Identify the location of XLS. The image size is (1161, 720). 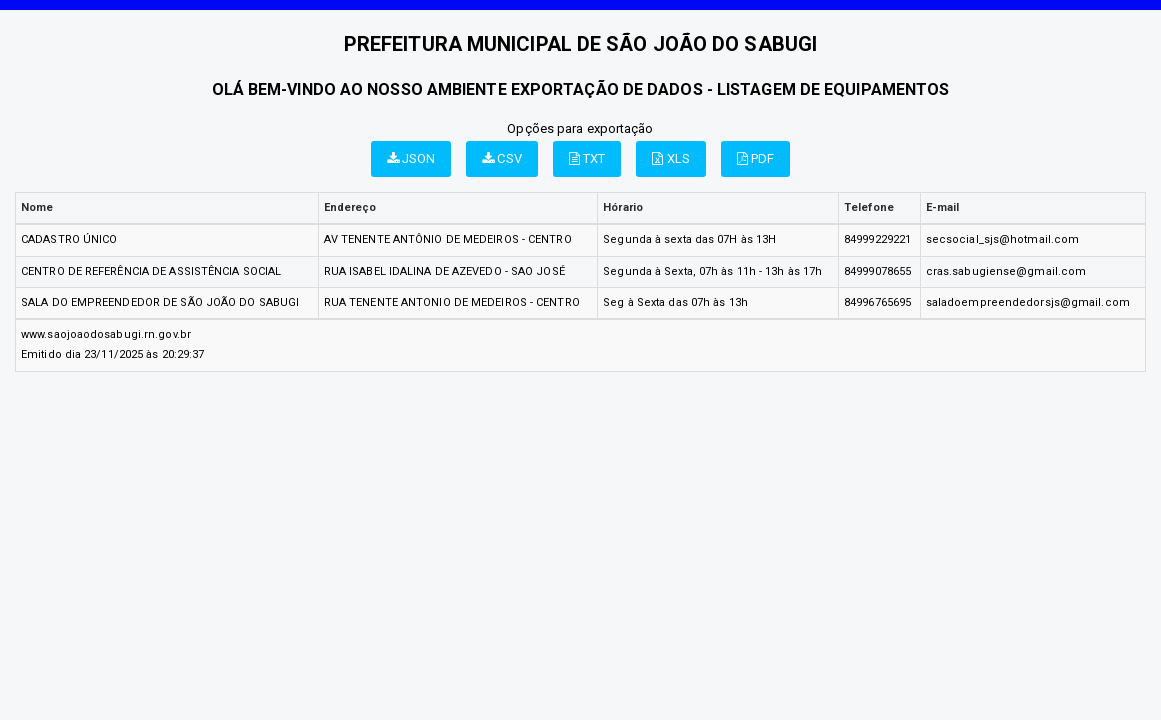
(671, 158).